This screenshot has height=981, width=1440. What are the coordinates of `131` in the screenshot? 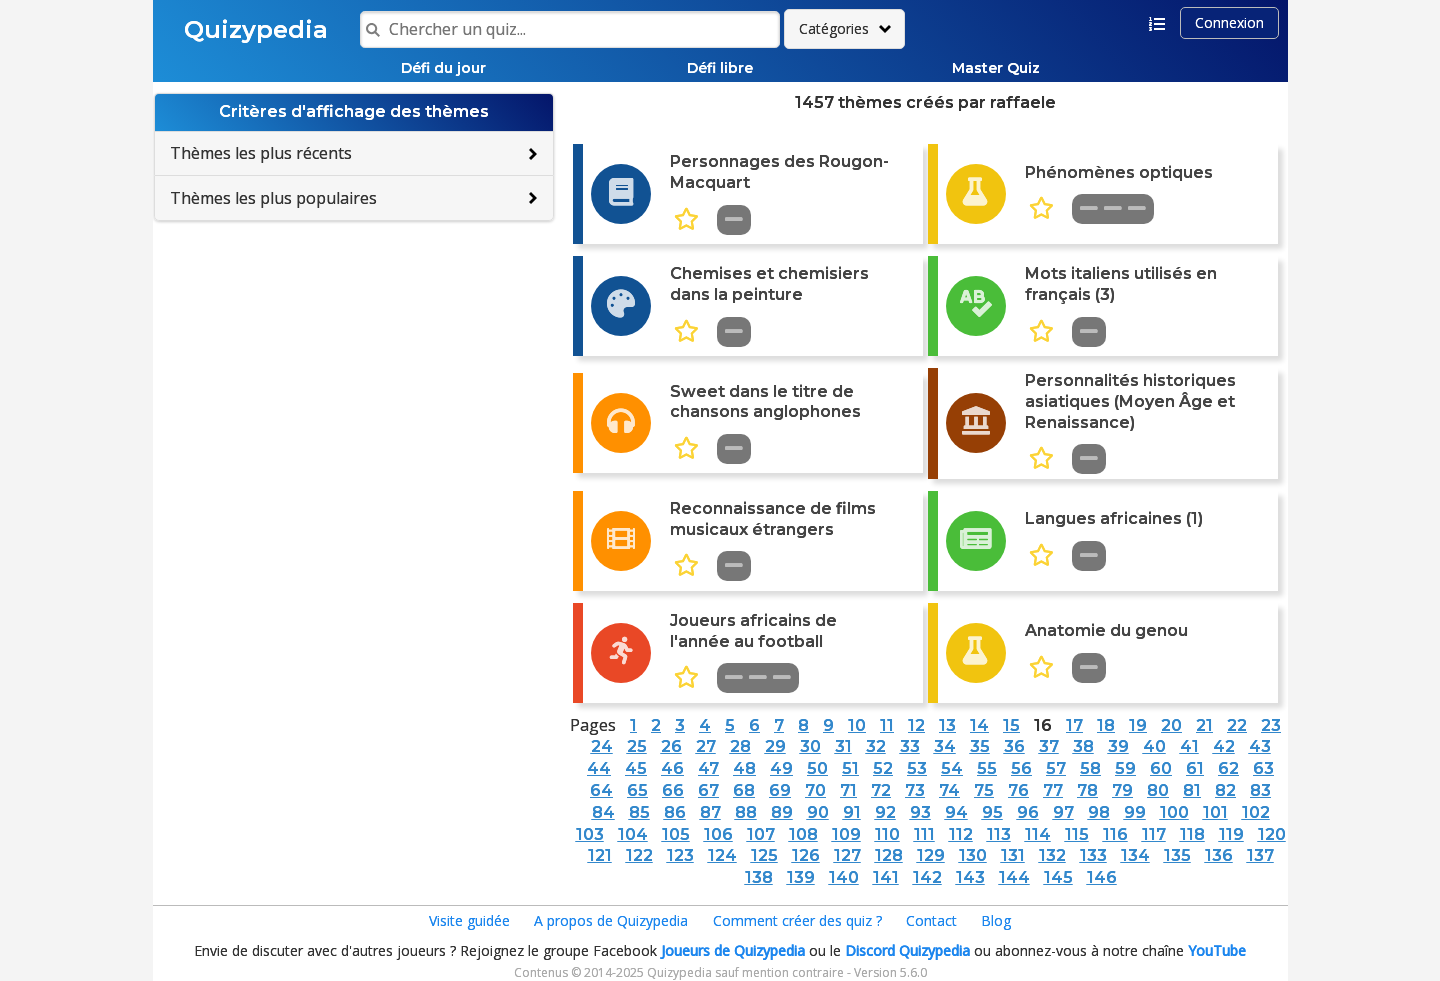 It's located at (1013, 855).